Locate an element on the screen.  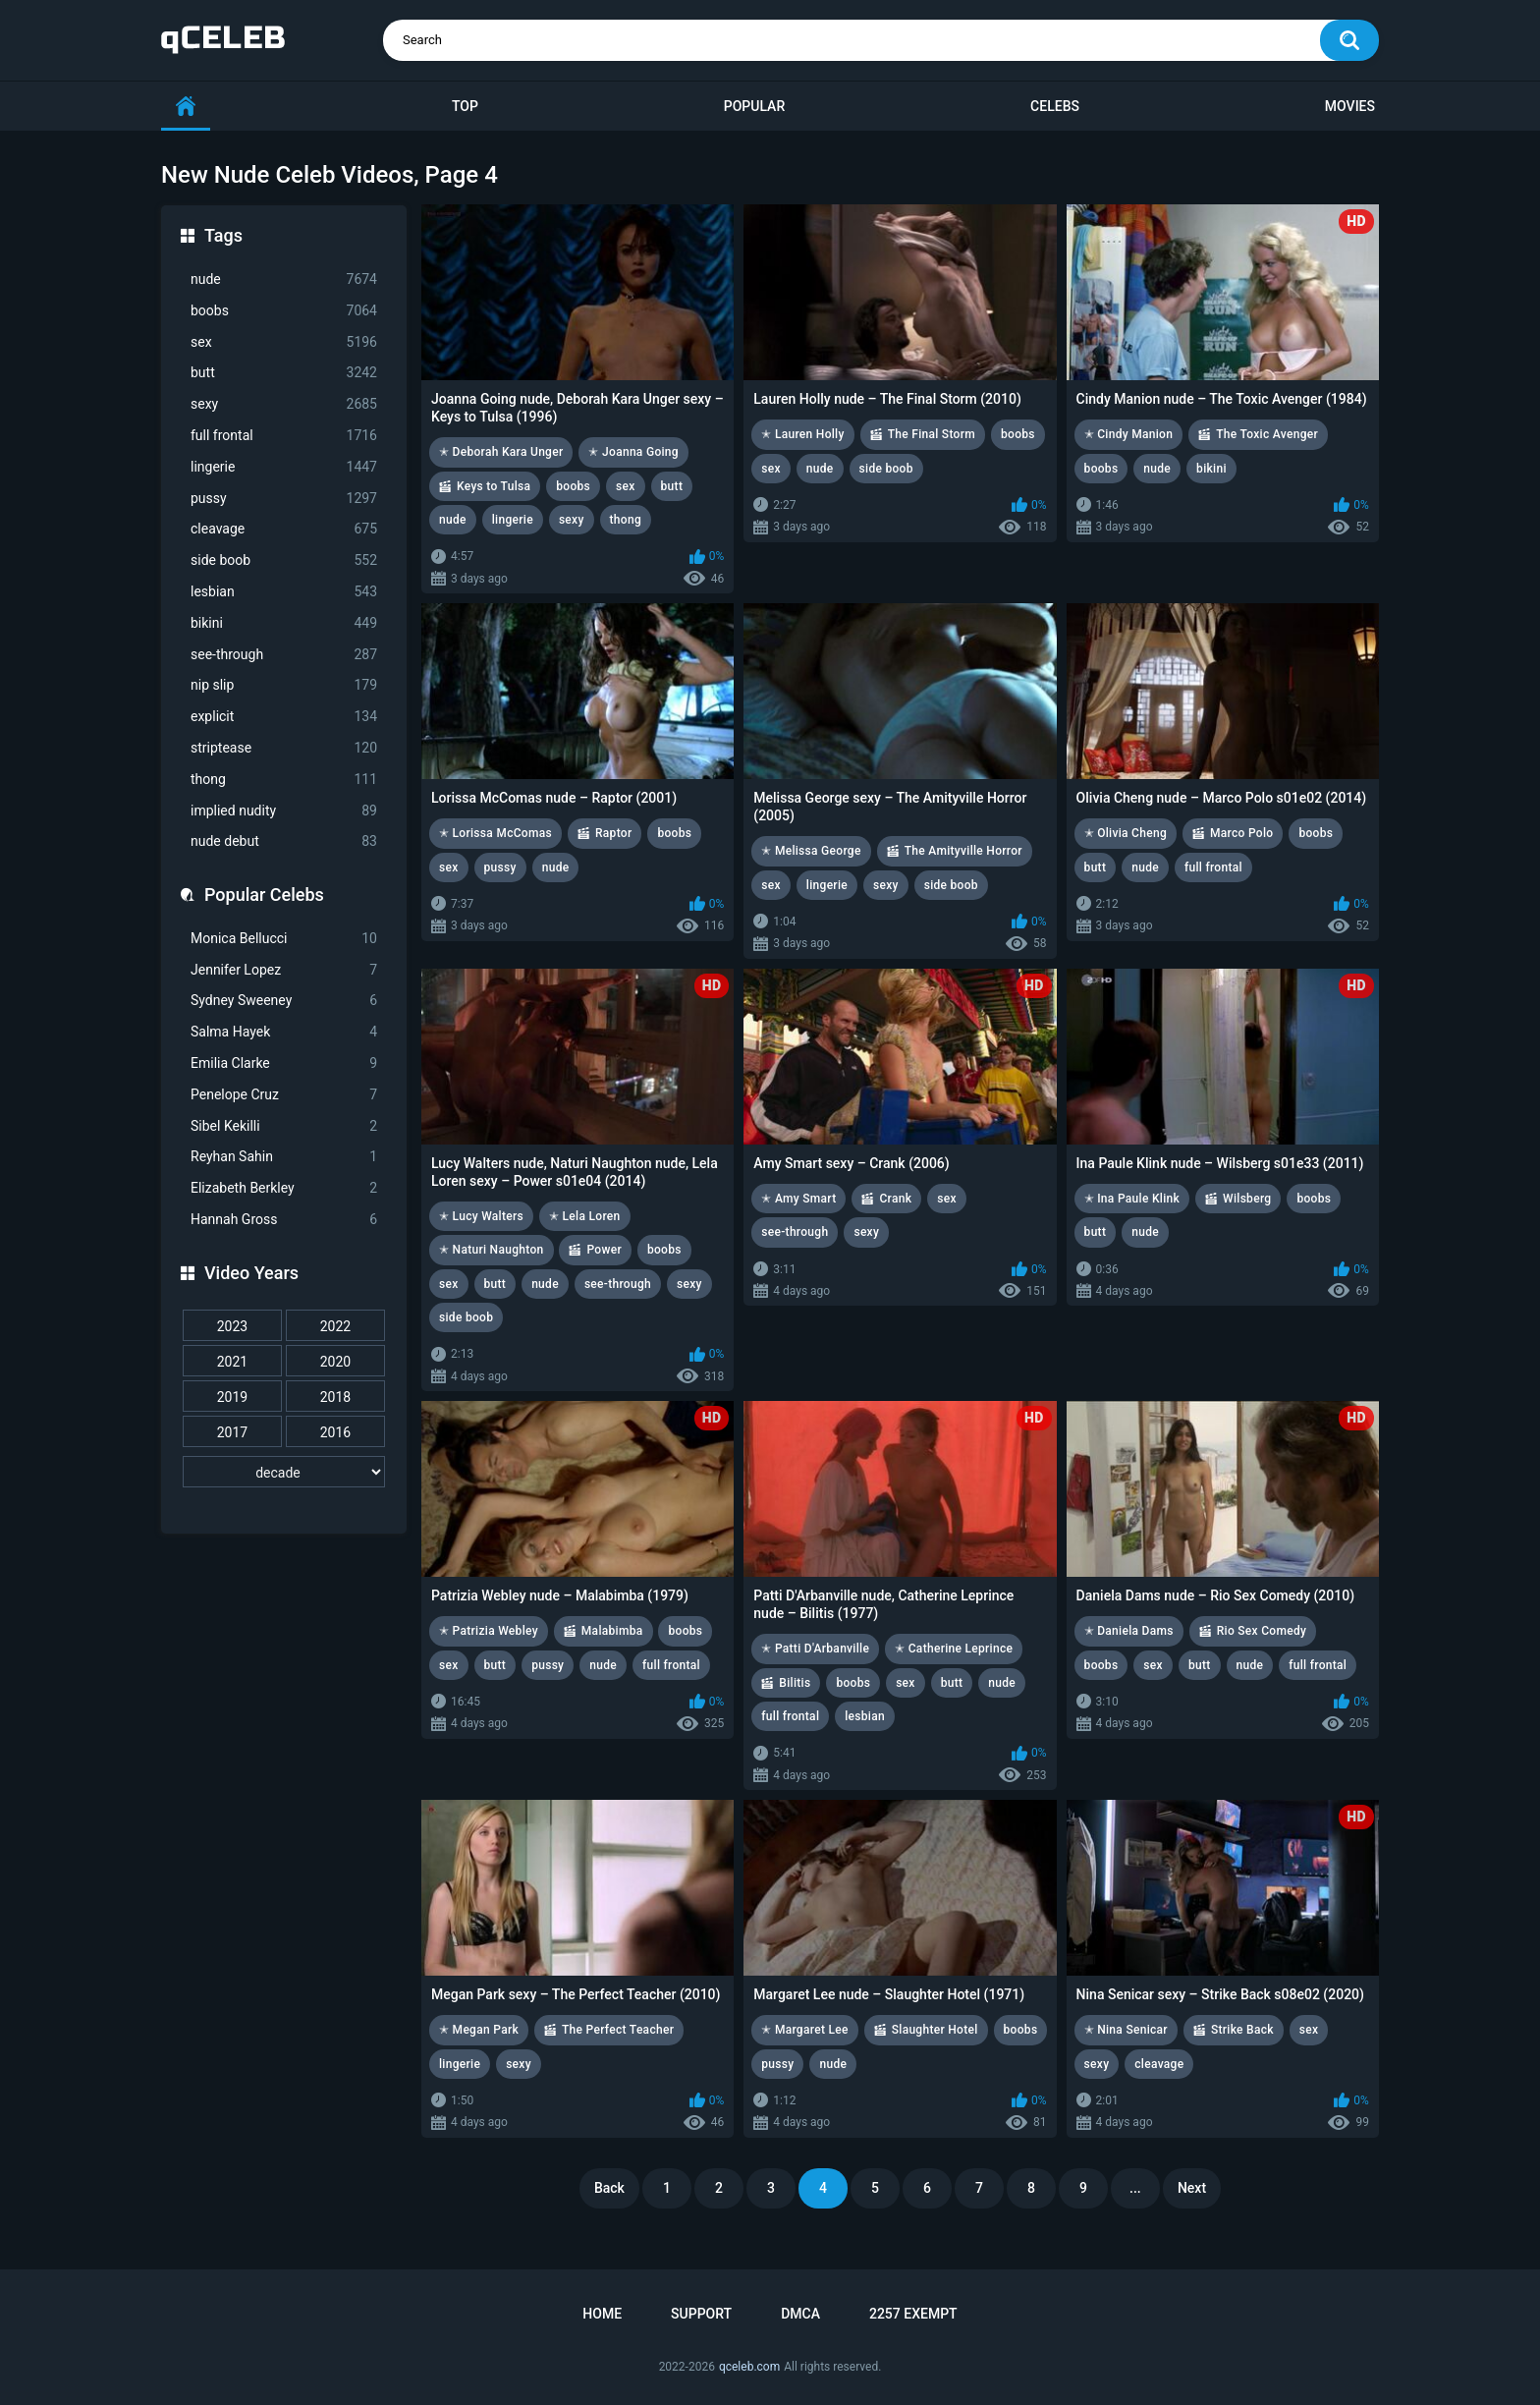
Jennifer Lopez is located at coordinates (284, 970).